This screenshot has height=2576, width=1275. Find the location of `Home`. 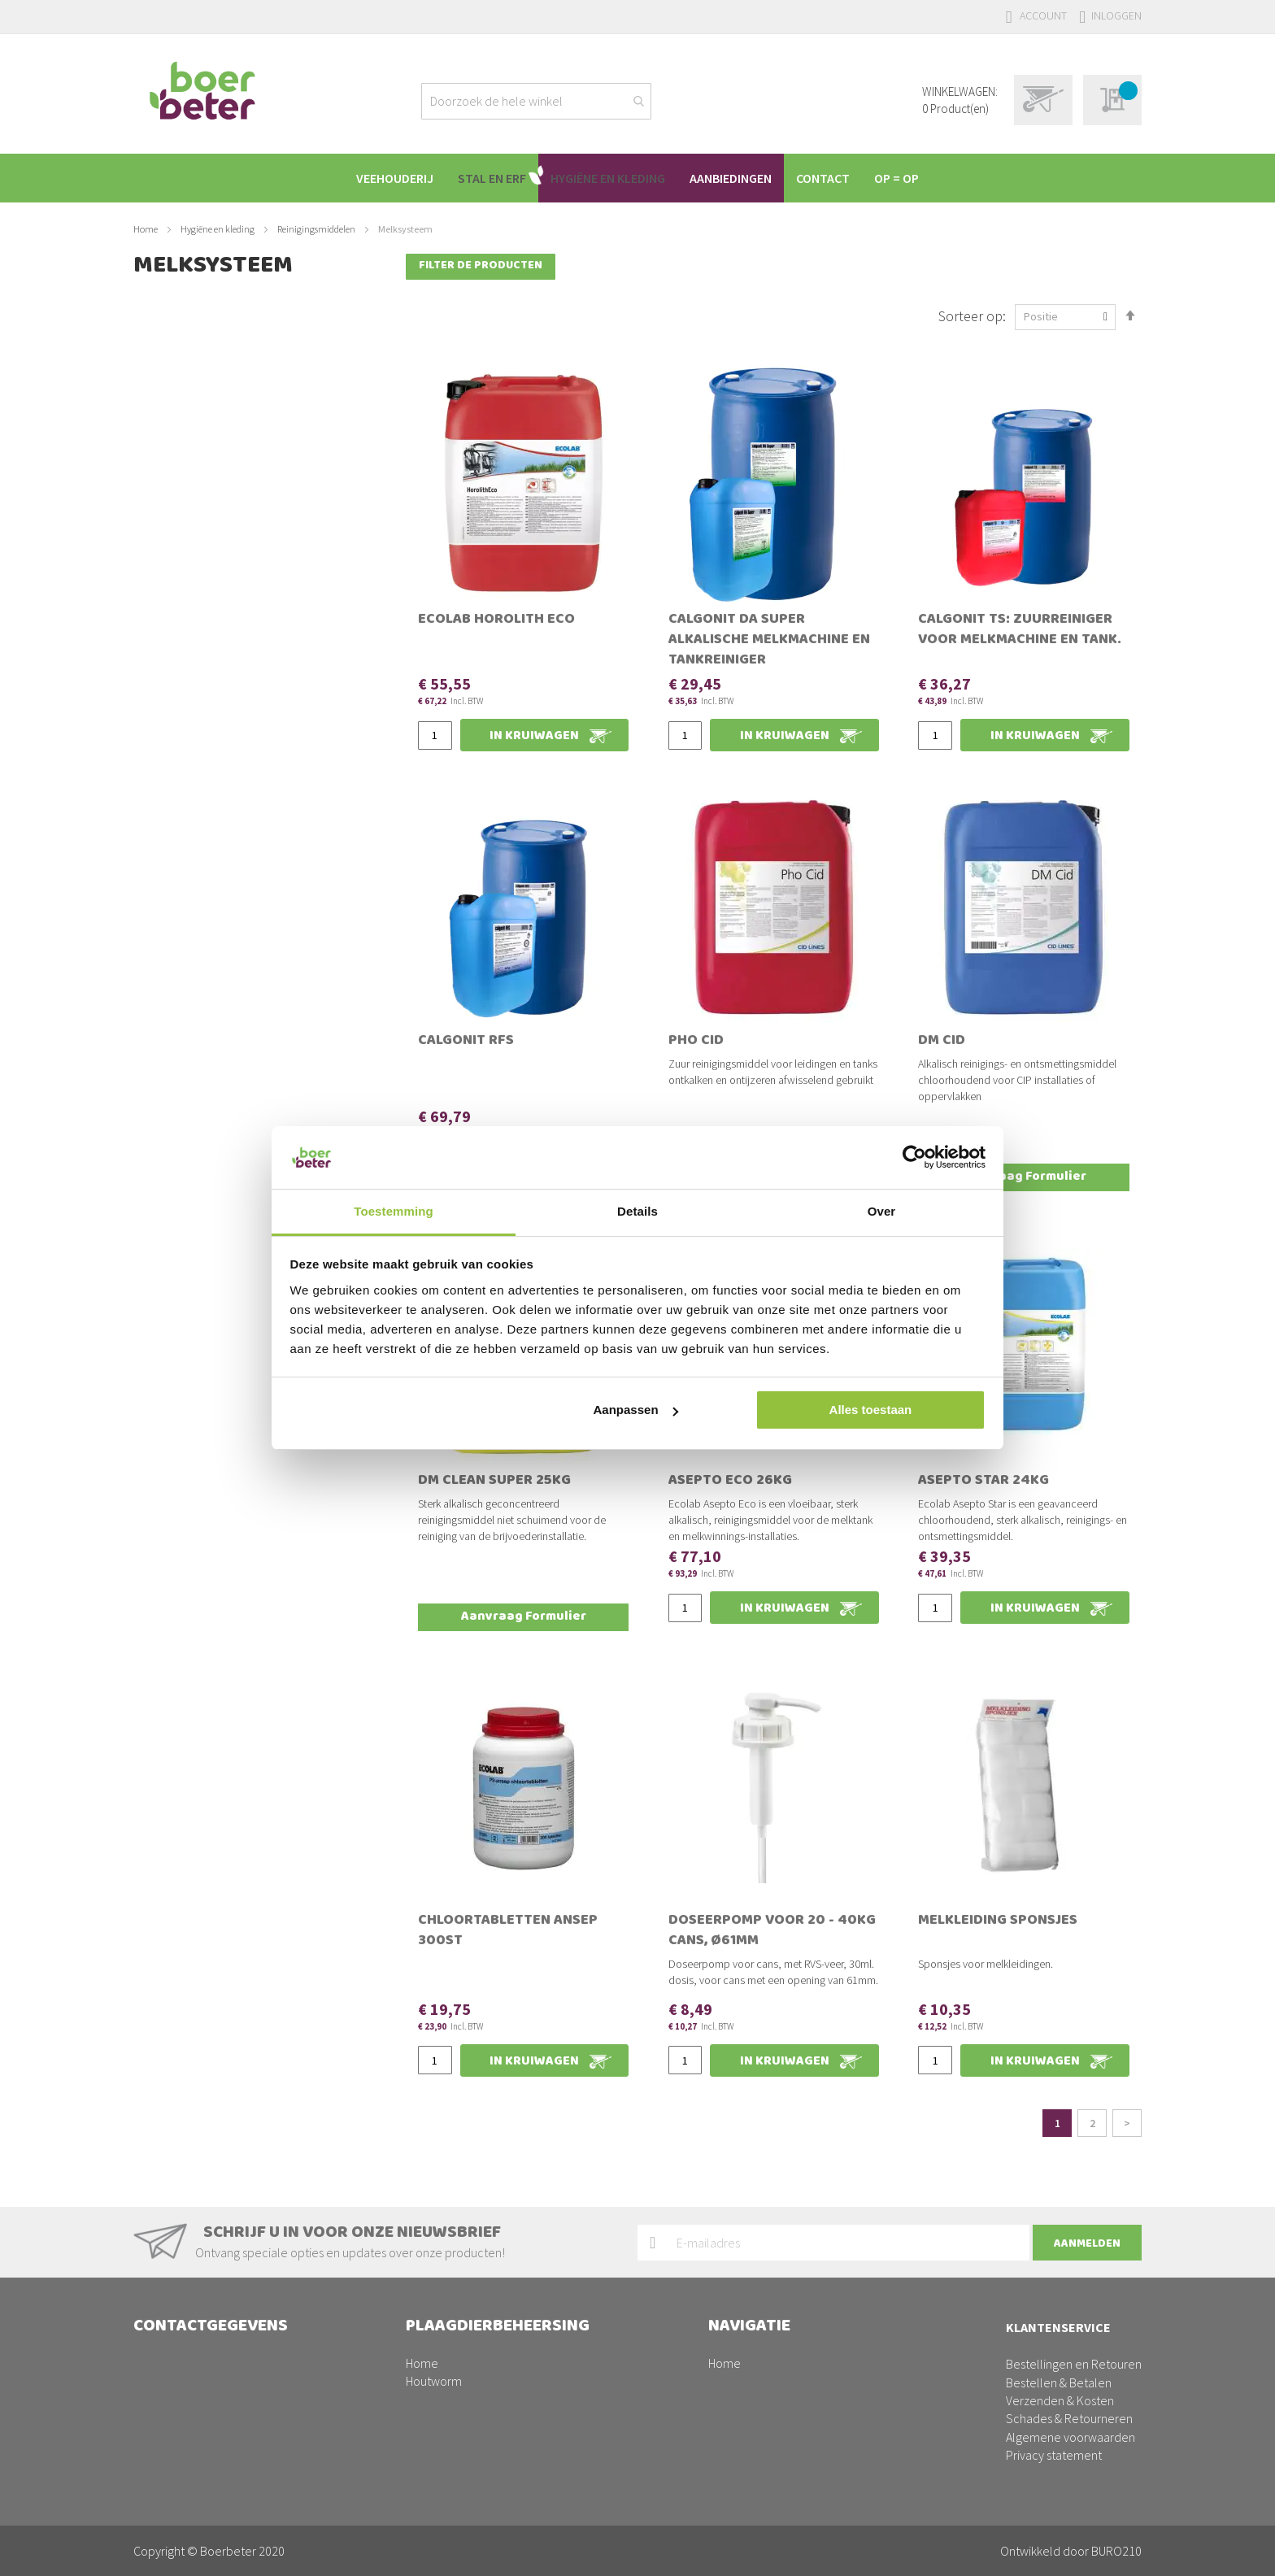

Home is located at coordinates (146, 229).